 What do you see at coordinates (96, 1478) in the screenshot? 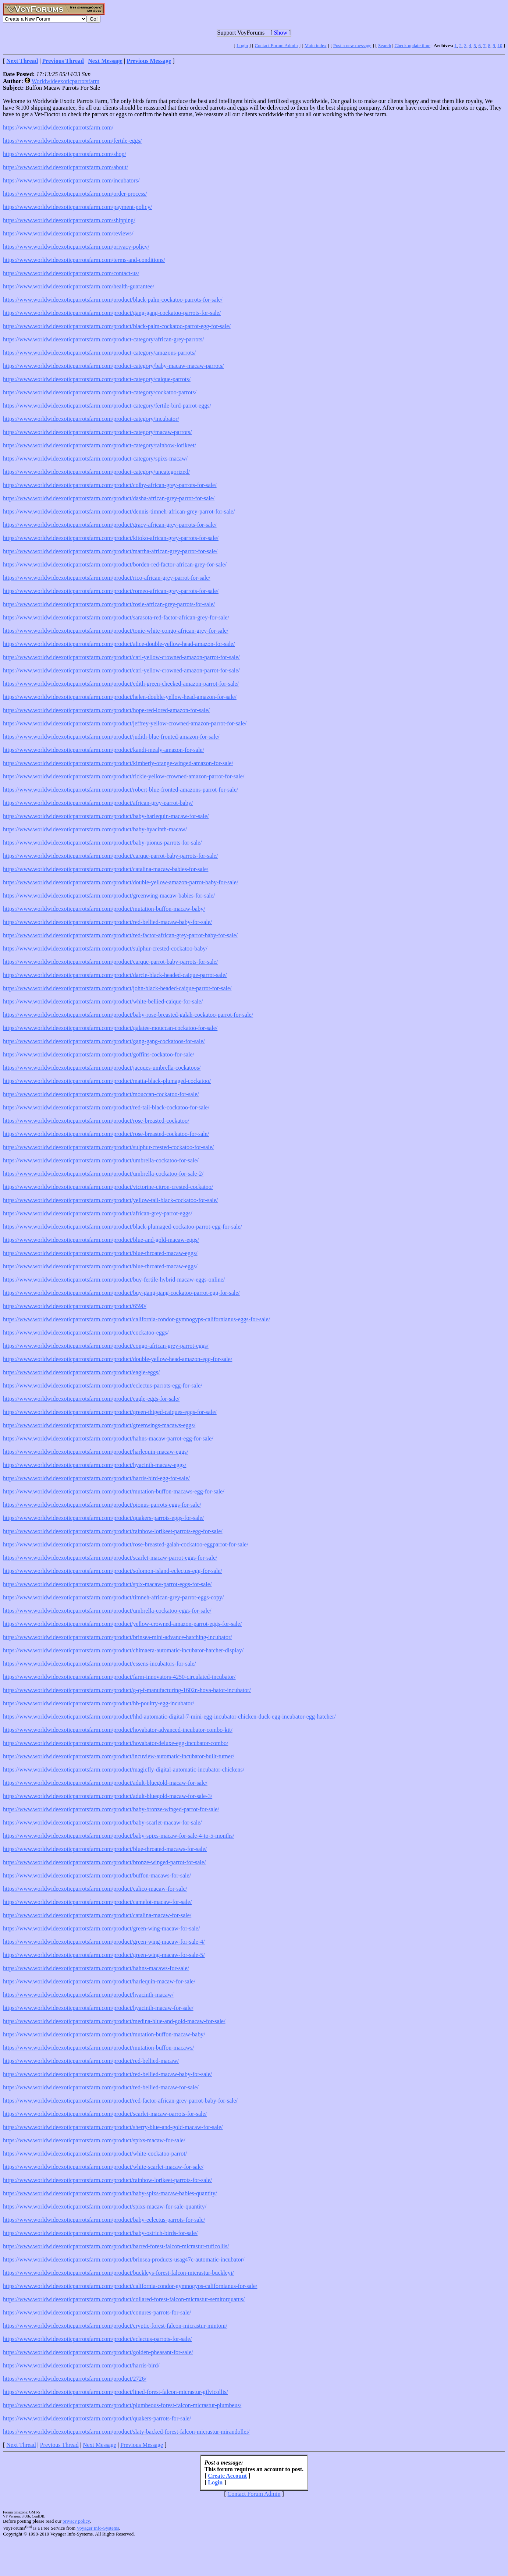
I see `https://www.worldwideexoticparrotsfarm.com/product/harris-bird-egg-for-sale/` at bounding box center [96, 1478].